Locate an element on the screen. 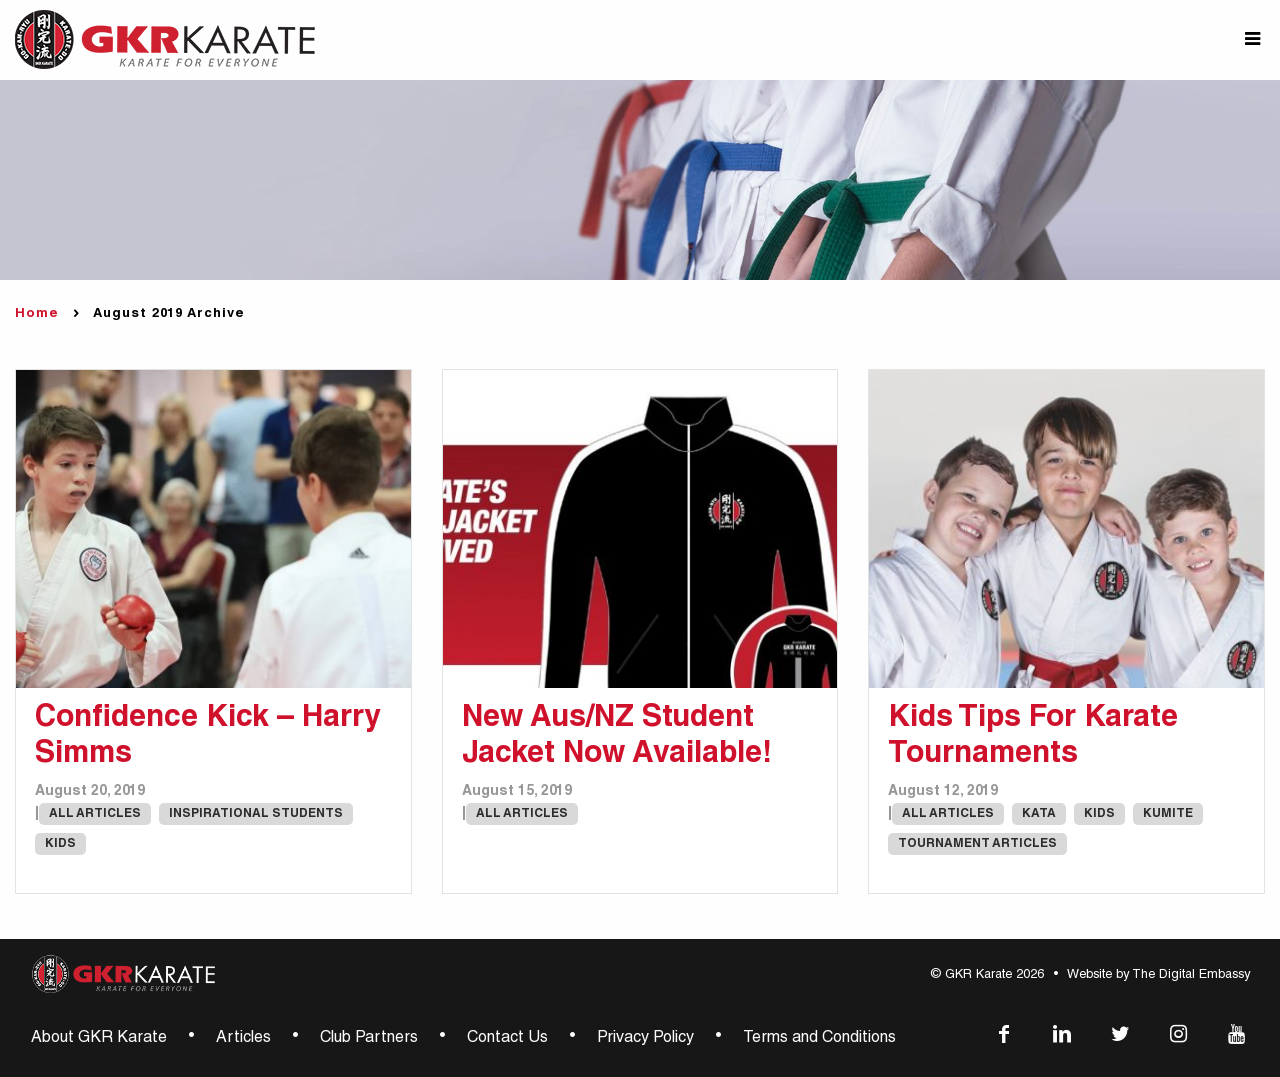 The image size is (1280, 1077). Club Partners is located at coordinates (369, 1039).